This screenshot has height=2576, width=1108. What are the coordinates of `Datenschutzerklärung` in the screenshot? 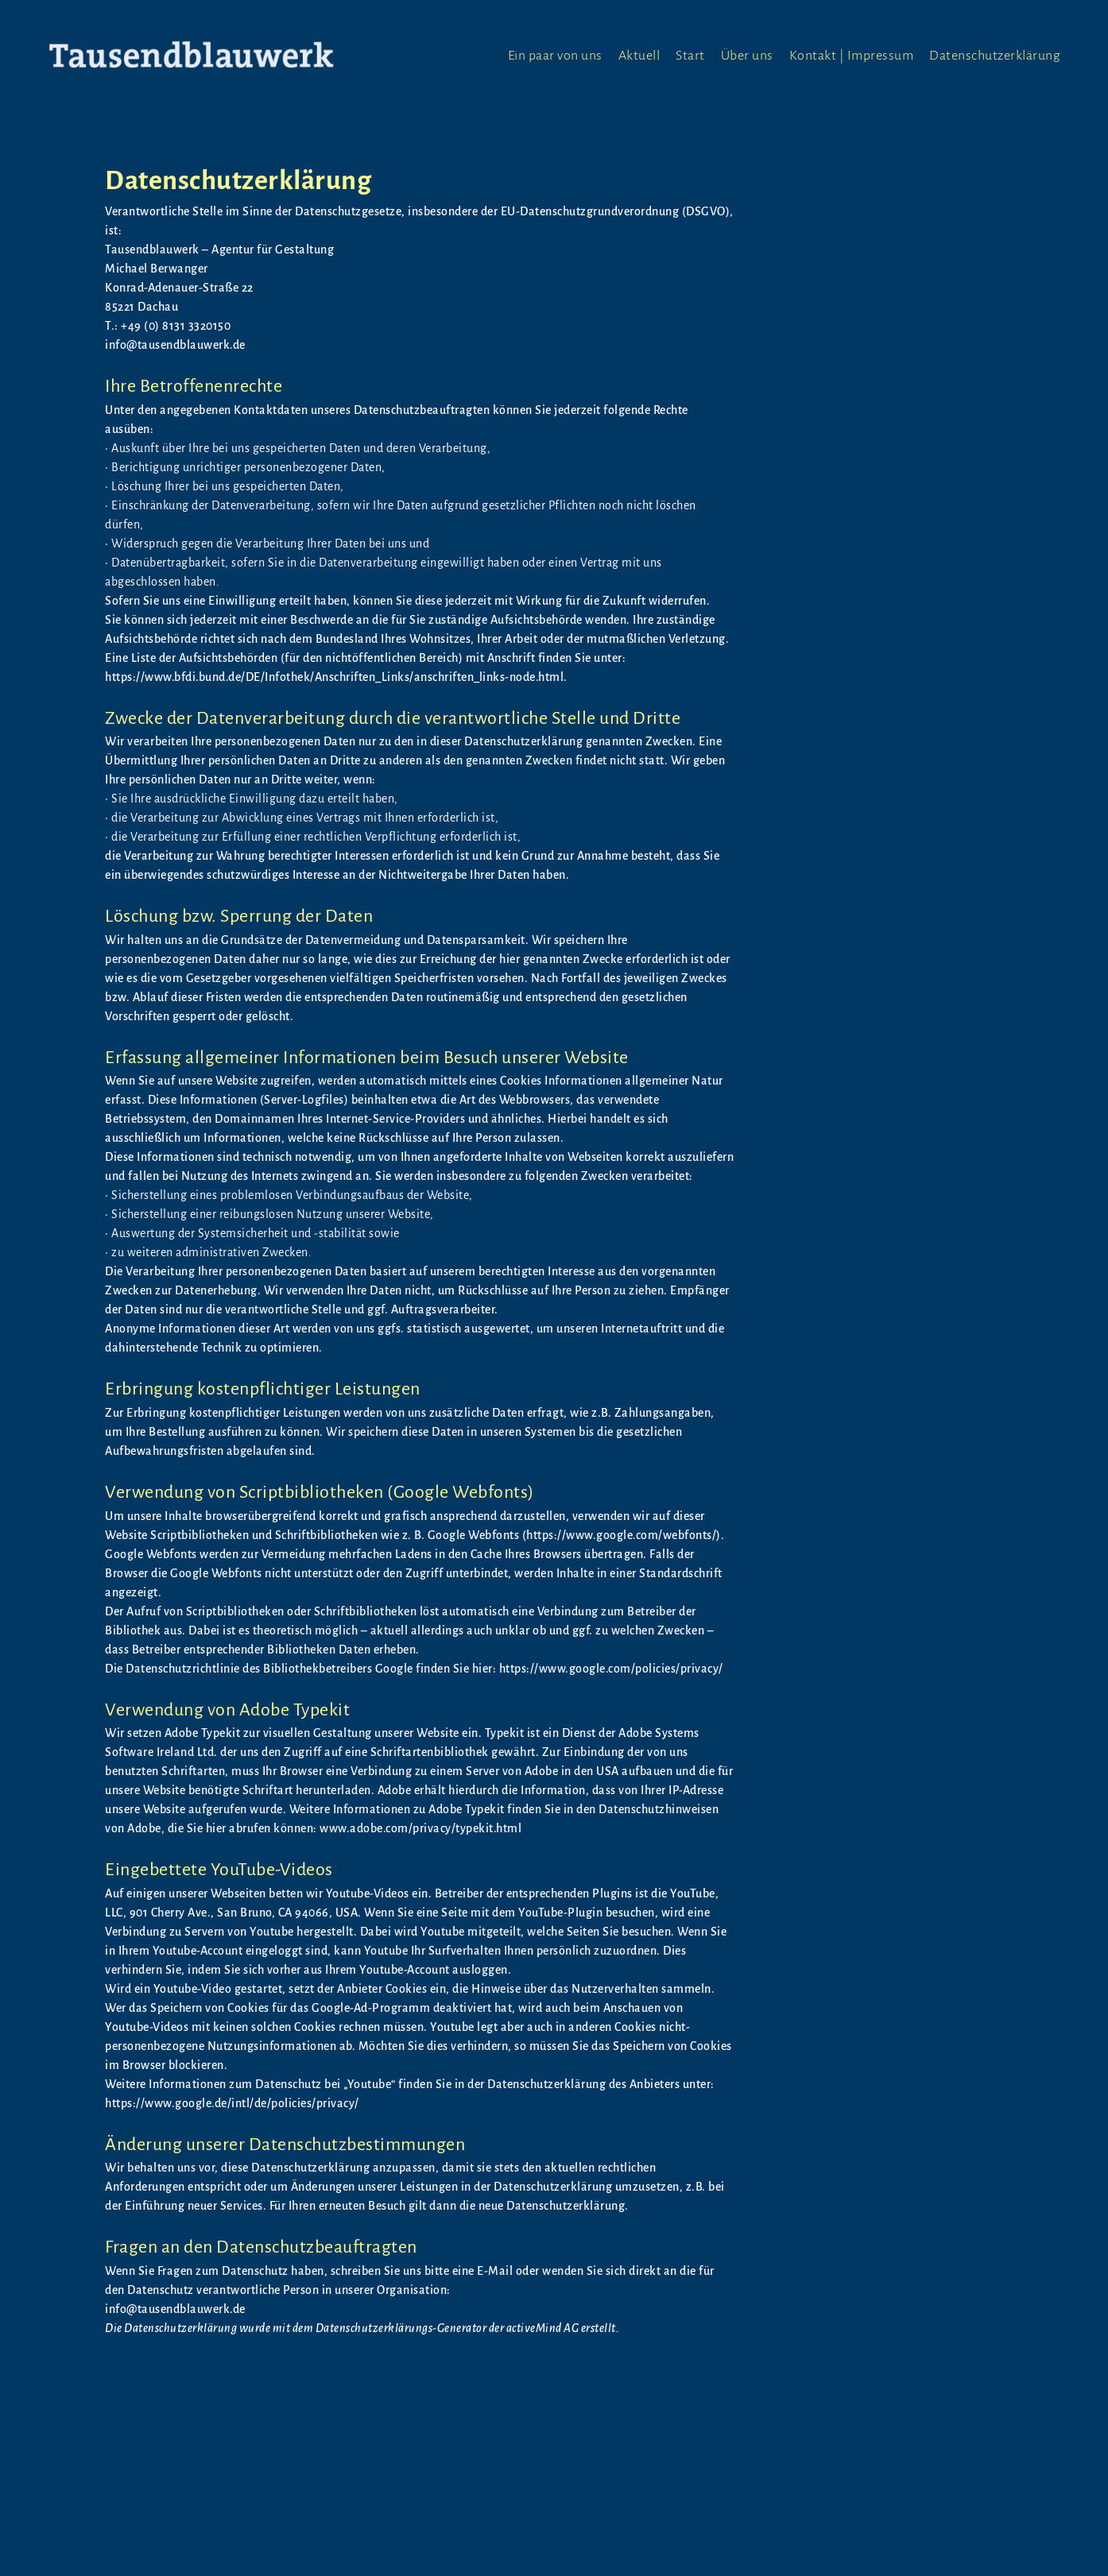 It's located at (994, 55).